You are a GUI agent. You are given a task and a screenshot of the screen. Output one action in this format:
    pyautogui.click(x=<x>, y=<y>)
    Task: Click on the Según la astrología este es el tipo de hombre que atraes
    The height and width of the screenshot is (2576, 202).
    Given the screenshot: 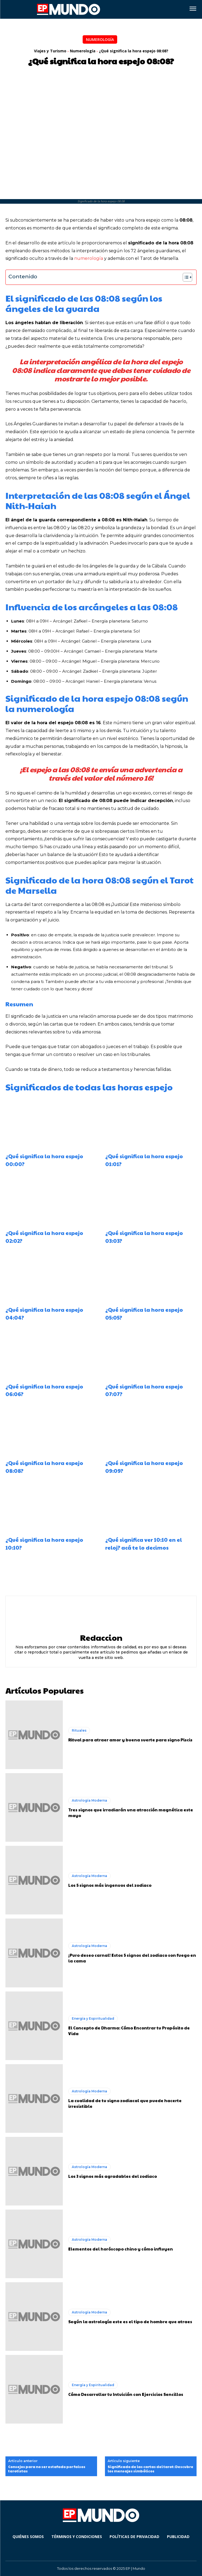 What is the action you would take?
    pyautogui.click(x=130, y=2321)
    